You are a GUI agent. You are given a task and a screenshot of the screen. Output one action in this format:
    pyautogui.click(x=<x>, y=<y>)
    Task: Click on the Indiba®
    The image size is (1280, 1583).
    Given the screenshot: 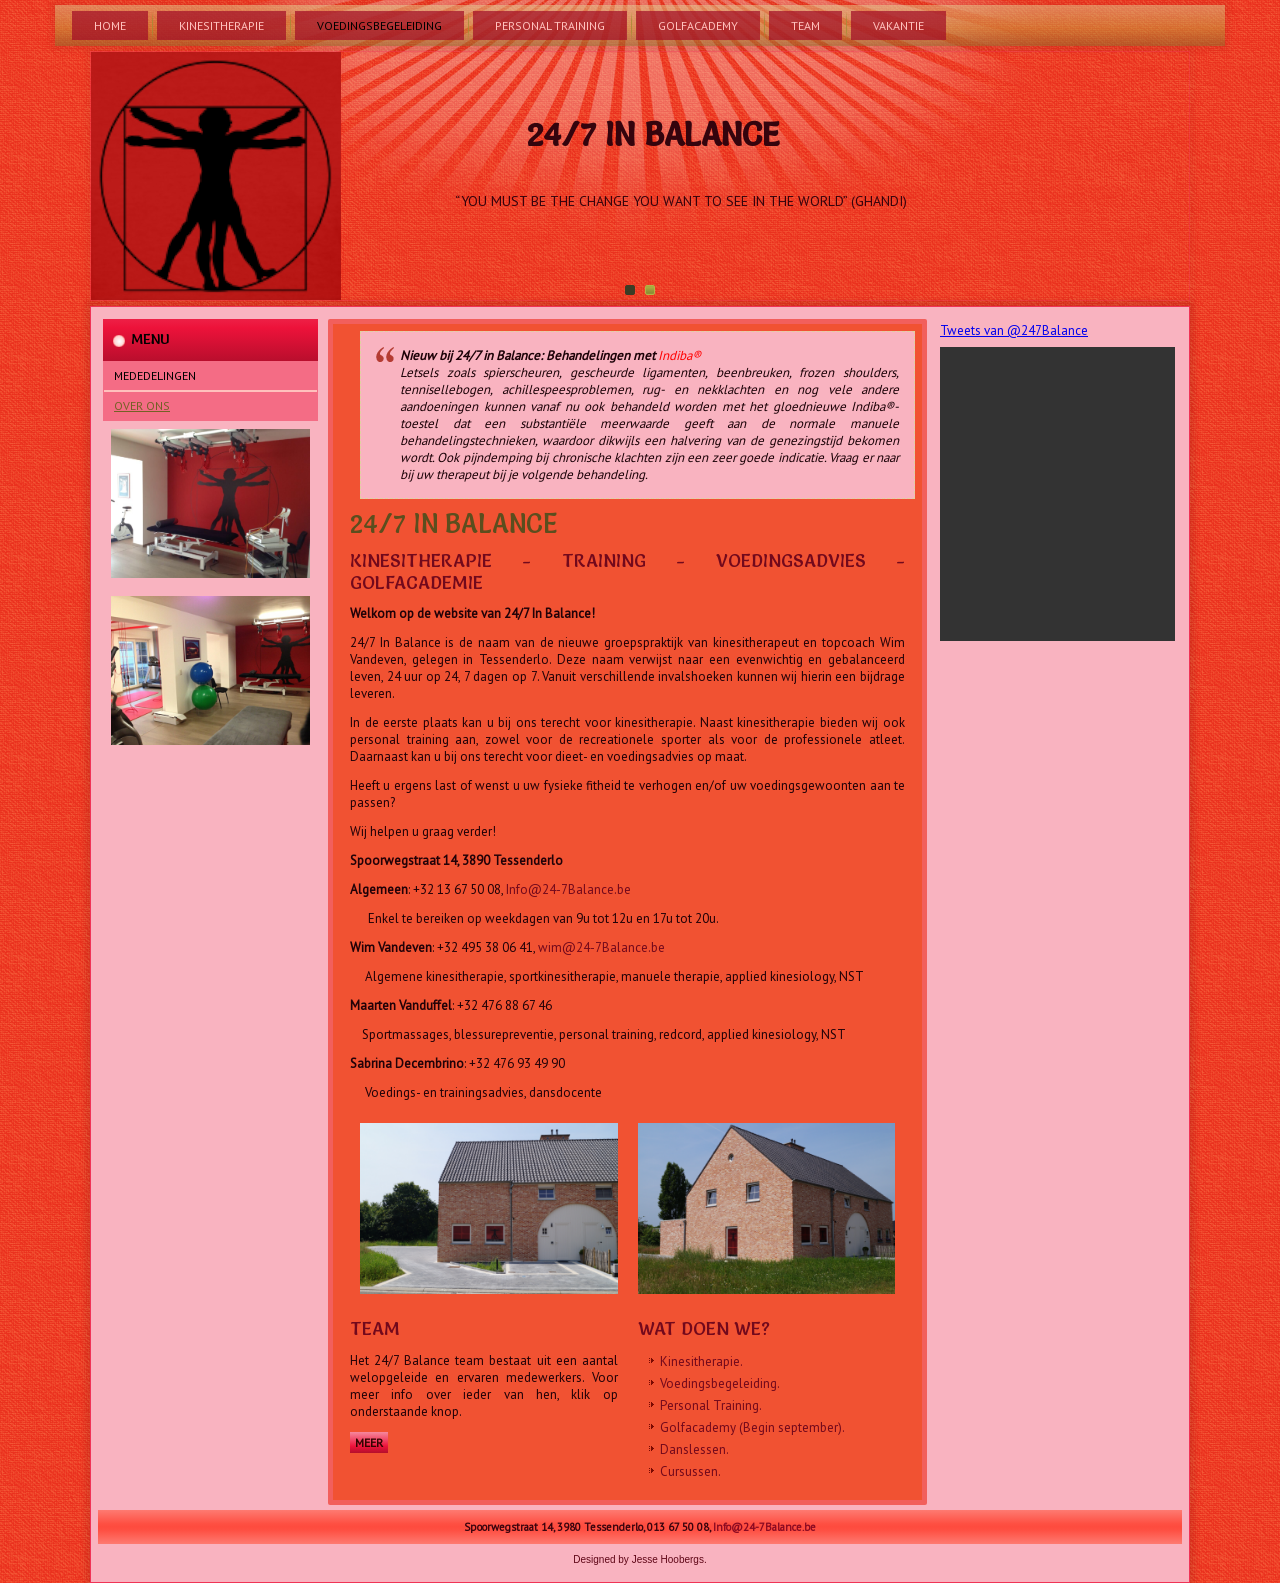 What is the action you would take?
    pyautogui.click(x=679, y=355)
    